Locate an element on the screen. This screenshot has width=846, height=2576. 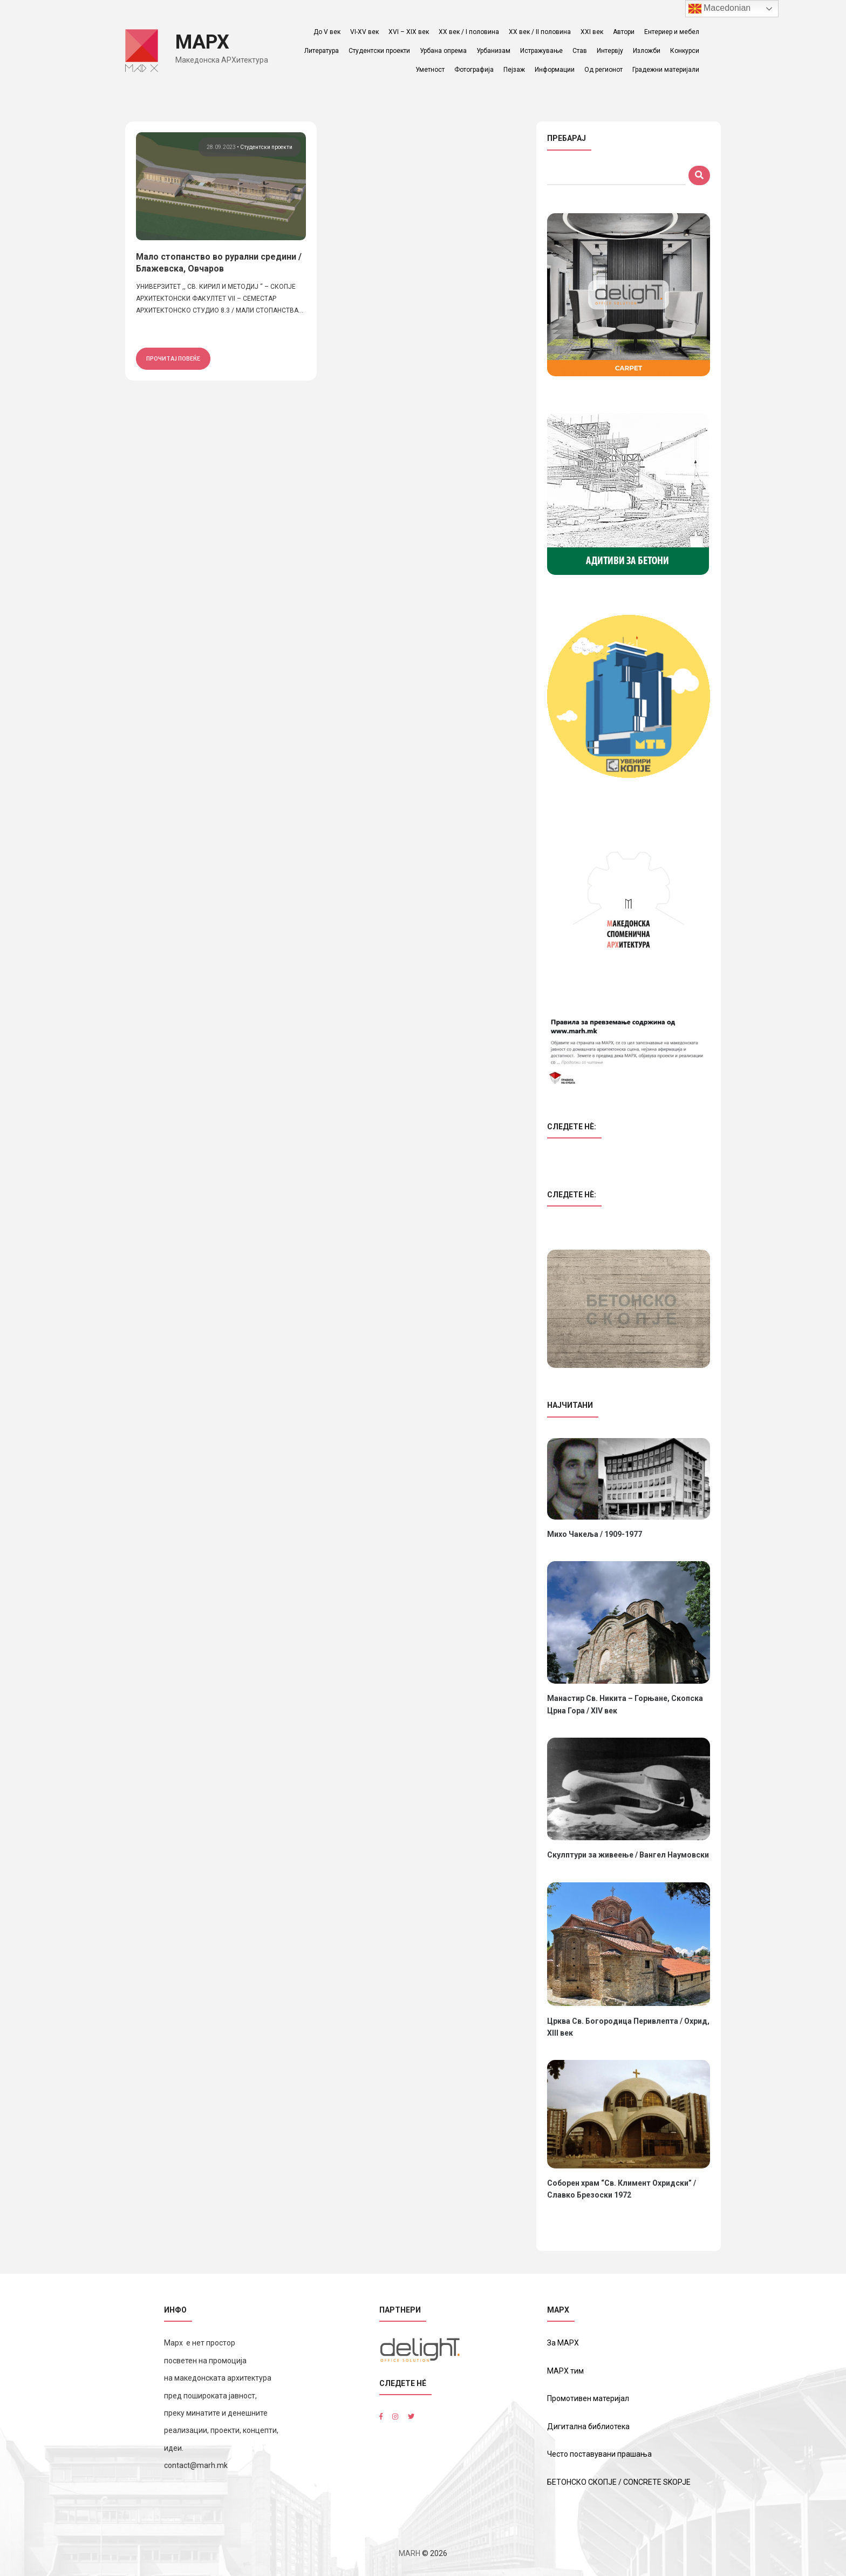
Студентски проекти is located at coordinates (380, 51).